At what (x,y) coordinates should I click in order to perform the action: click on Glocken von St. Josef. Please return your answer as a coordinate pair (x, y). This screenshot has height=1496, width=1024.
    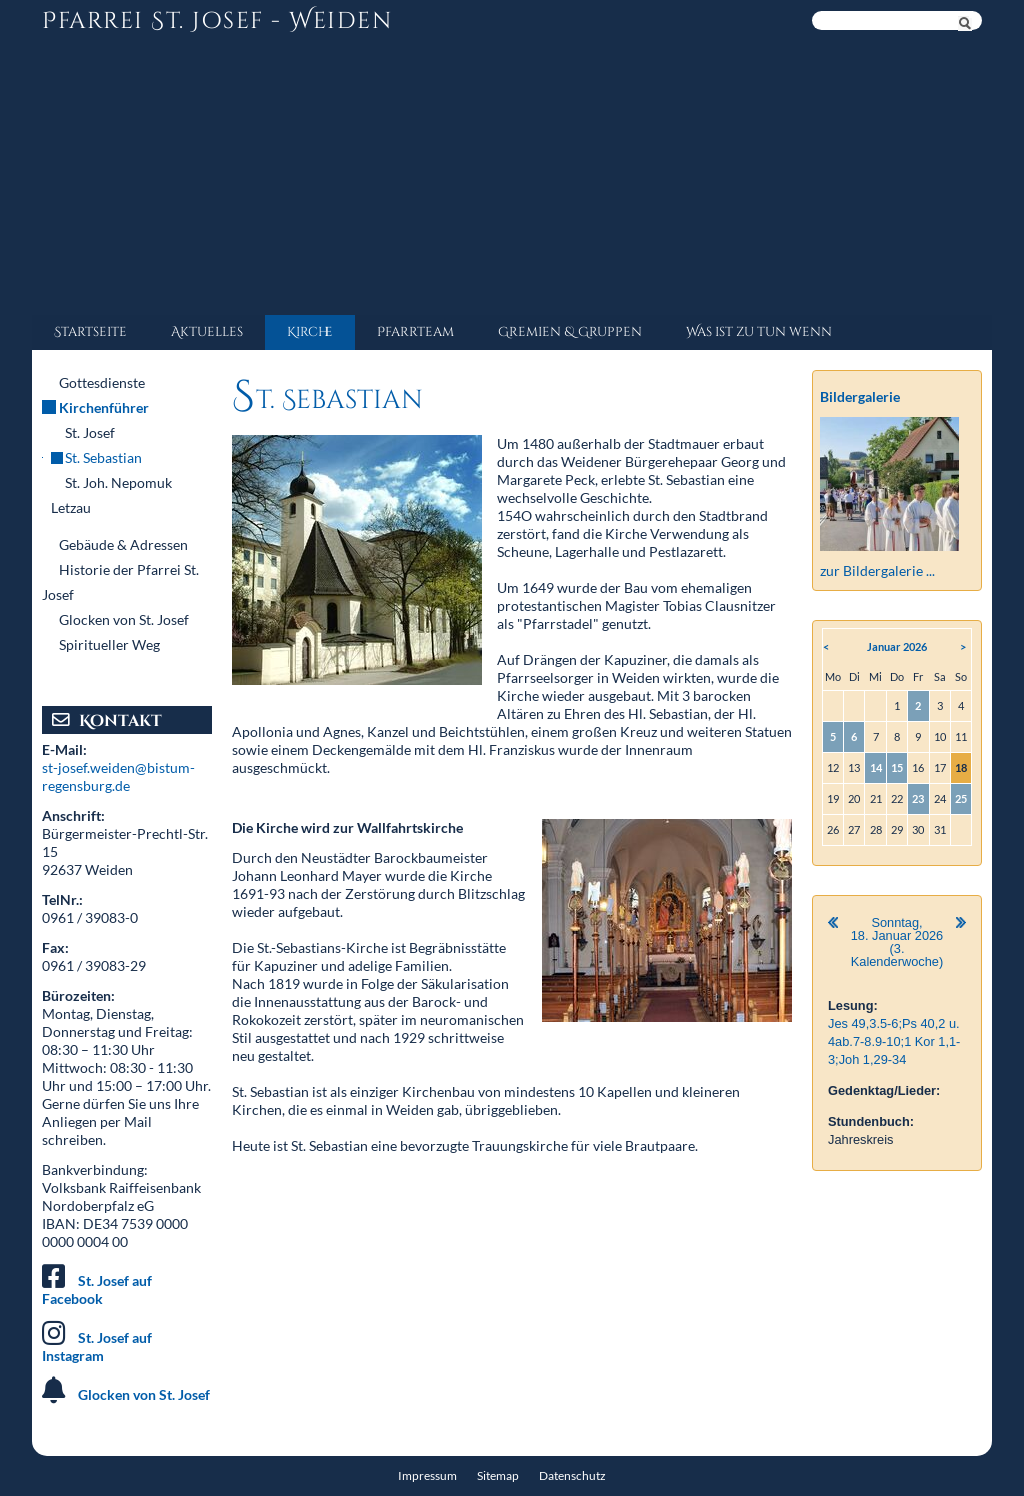
    Looking at the image, I should click on (144, 1394).